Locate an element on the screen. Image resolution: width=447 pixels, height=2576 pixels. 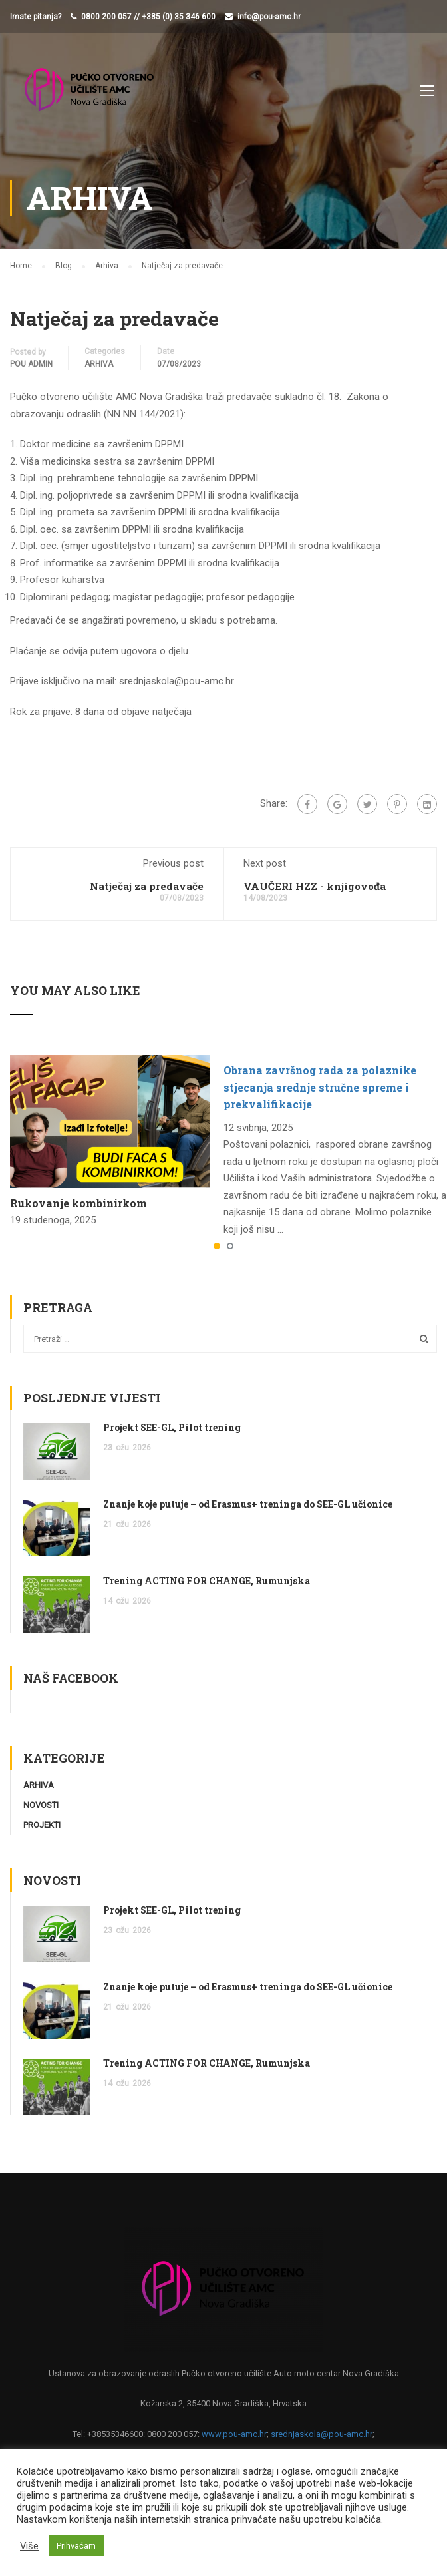
www.pou-amc.hr is located at coordinates (234, 2434).